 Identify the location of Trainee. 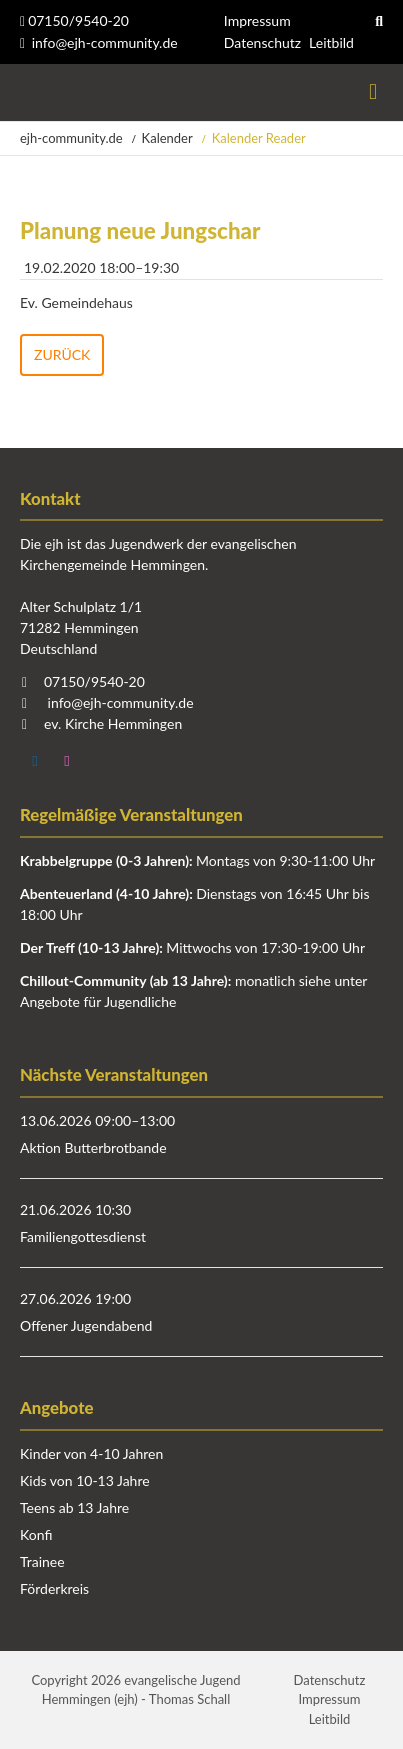
(42, 1561).